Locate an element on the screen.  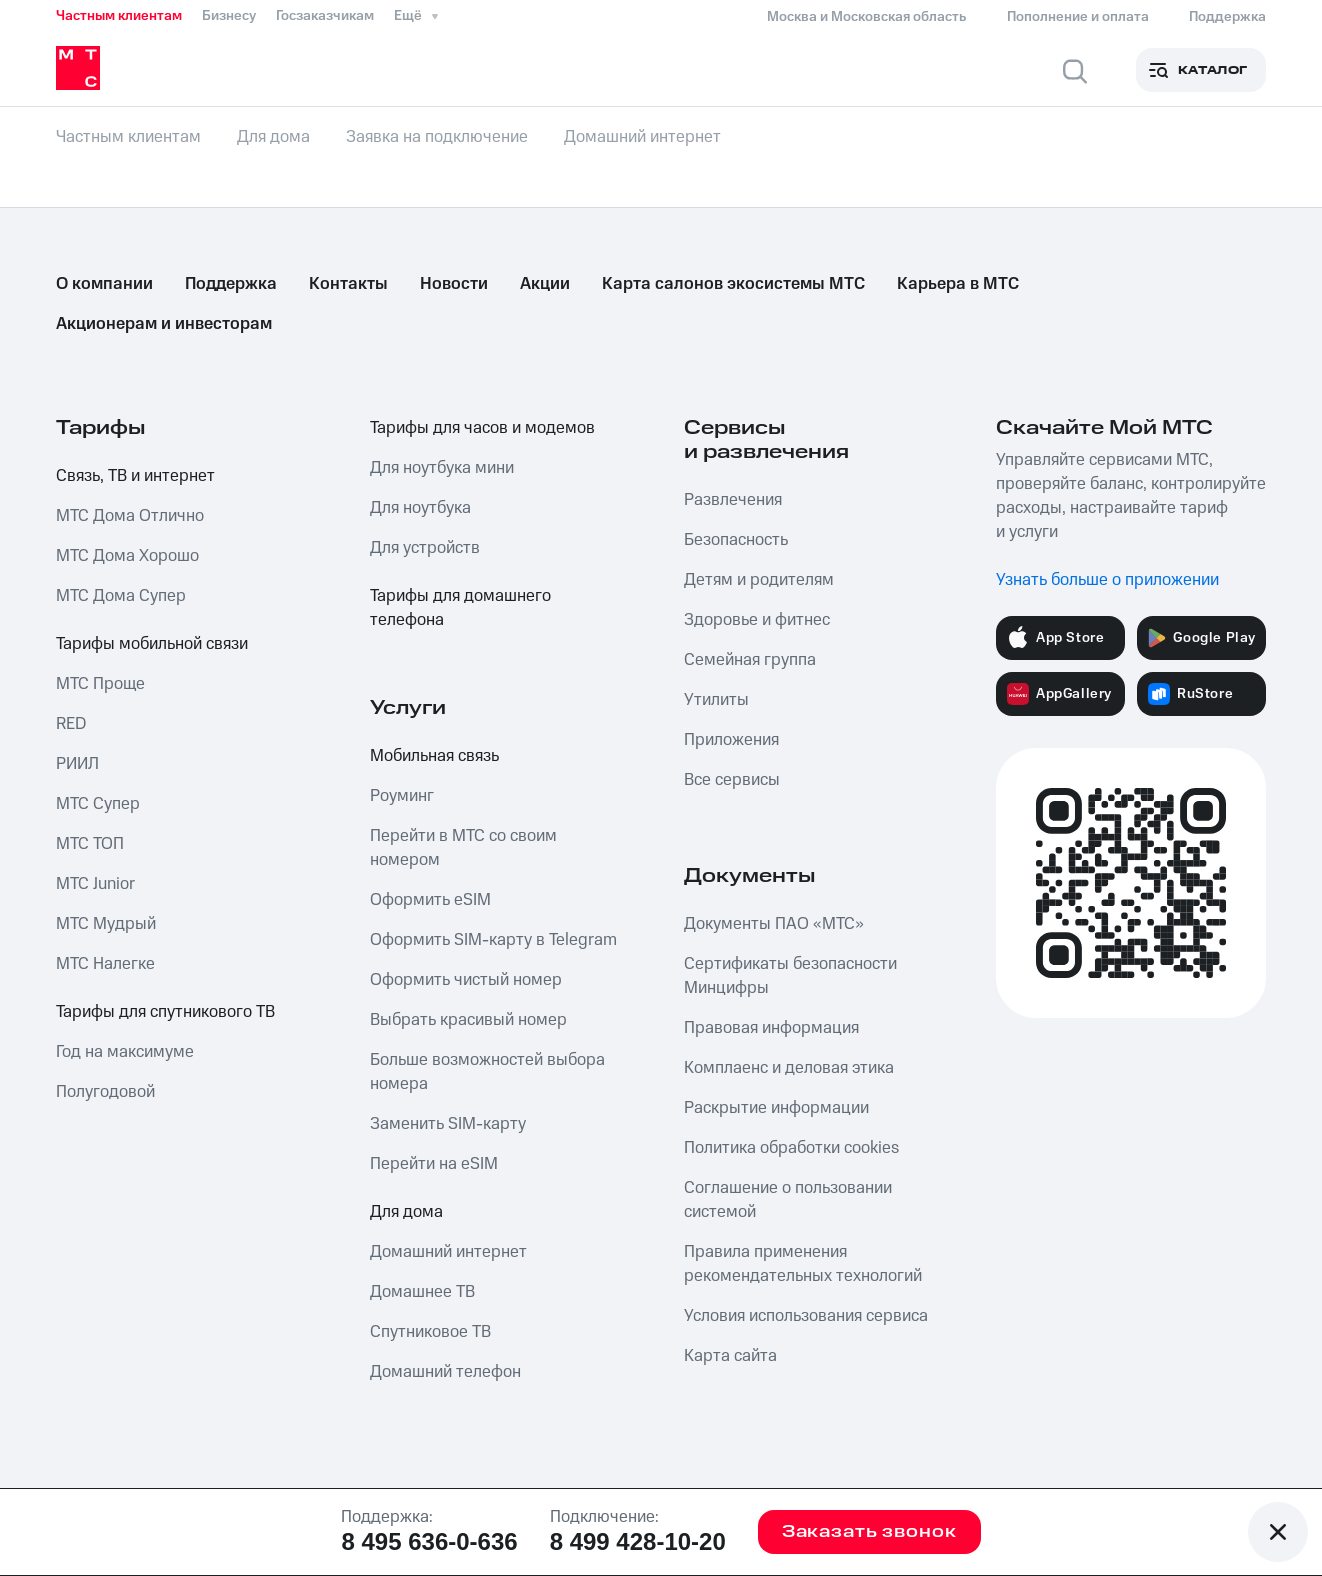
8 495 636-0-636 is located at coordinates (429, 1541).